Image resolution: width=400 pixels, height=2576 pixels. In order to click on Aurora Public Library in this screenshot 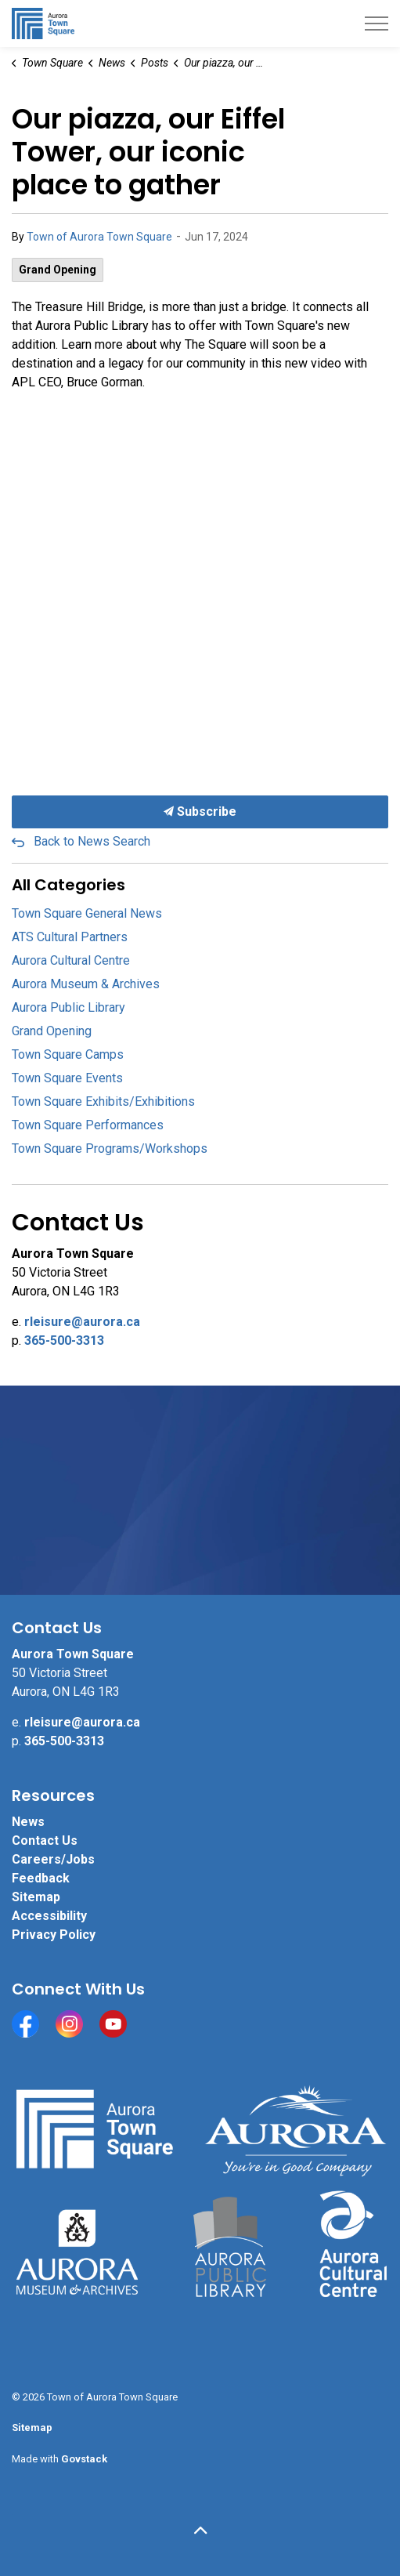, I will do `click(68, 1007)`.